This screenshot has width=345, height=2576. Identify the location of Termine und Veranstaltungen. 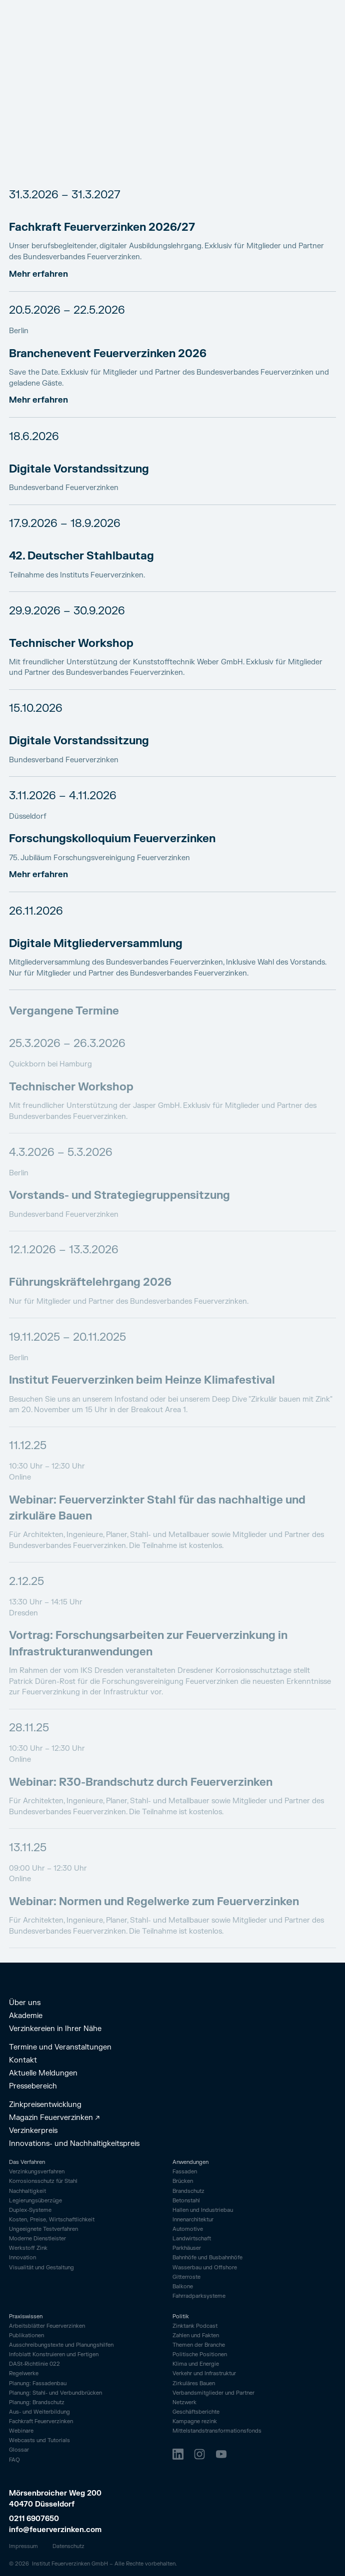
(60, 2047).